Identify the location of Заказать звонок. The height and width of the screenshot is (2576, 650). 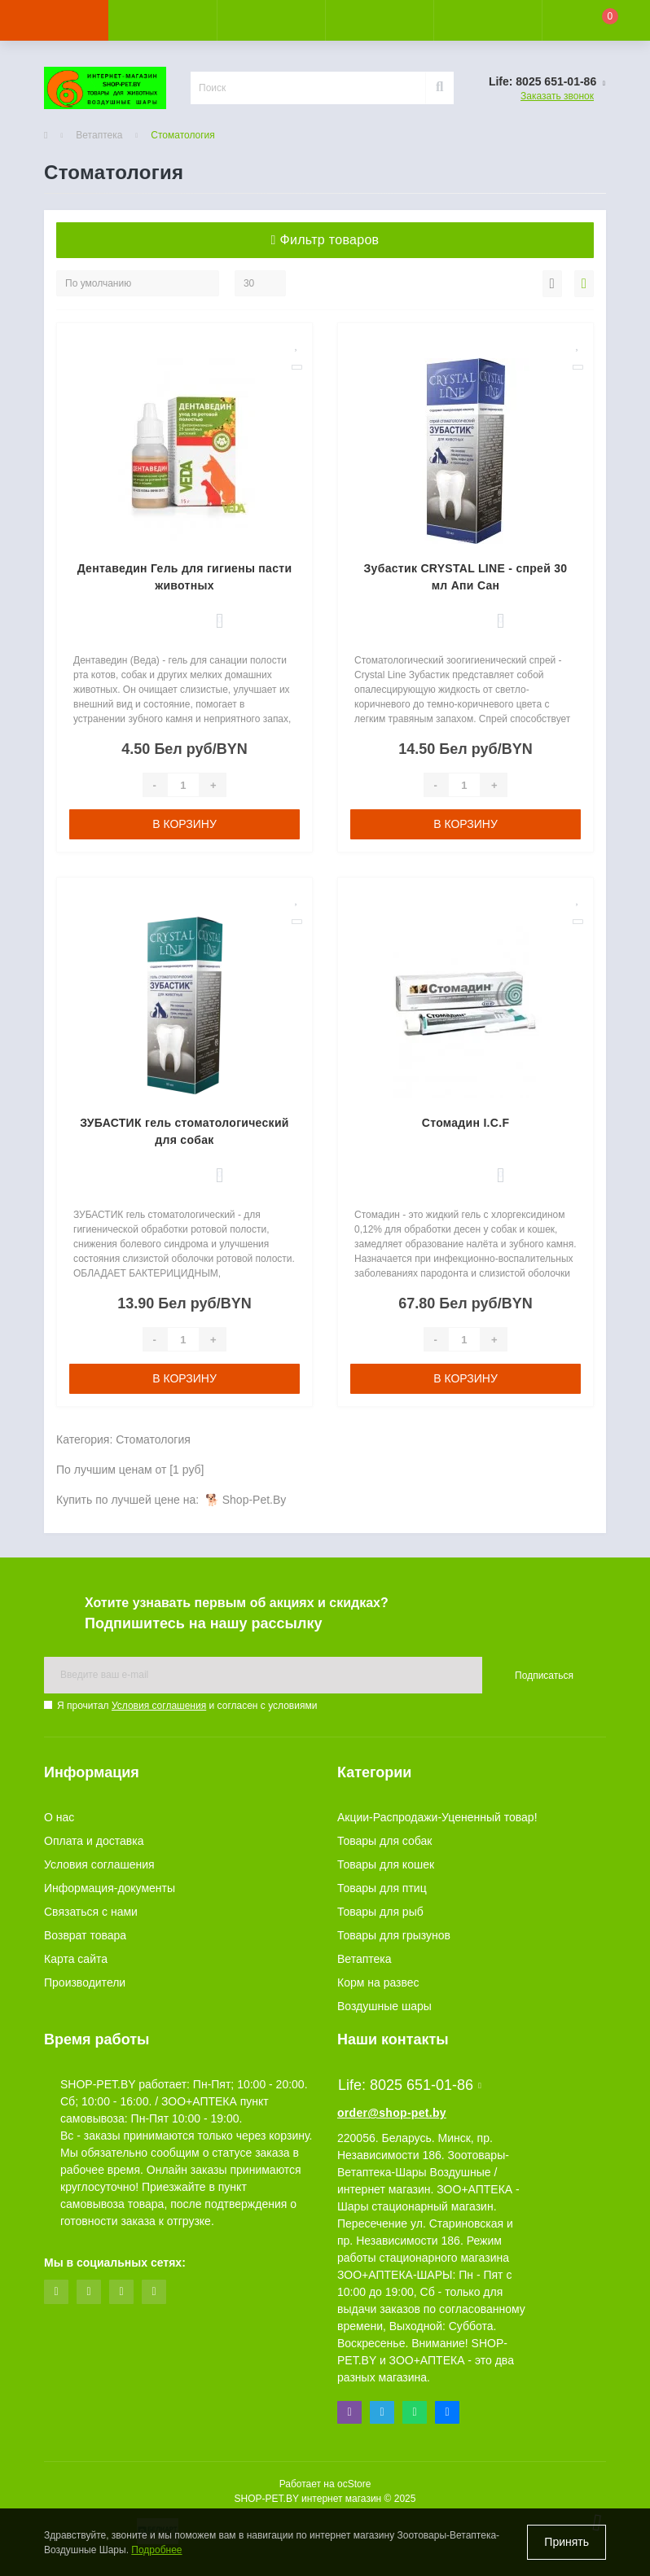
(557, 96).